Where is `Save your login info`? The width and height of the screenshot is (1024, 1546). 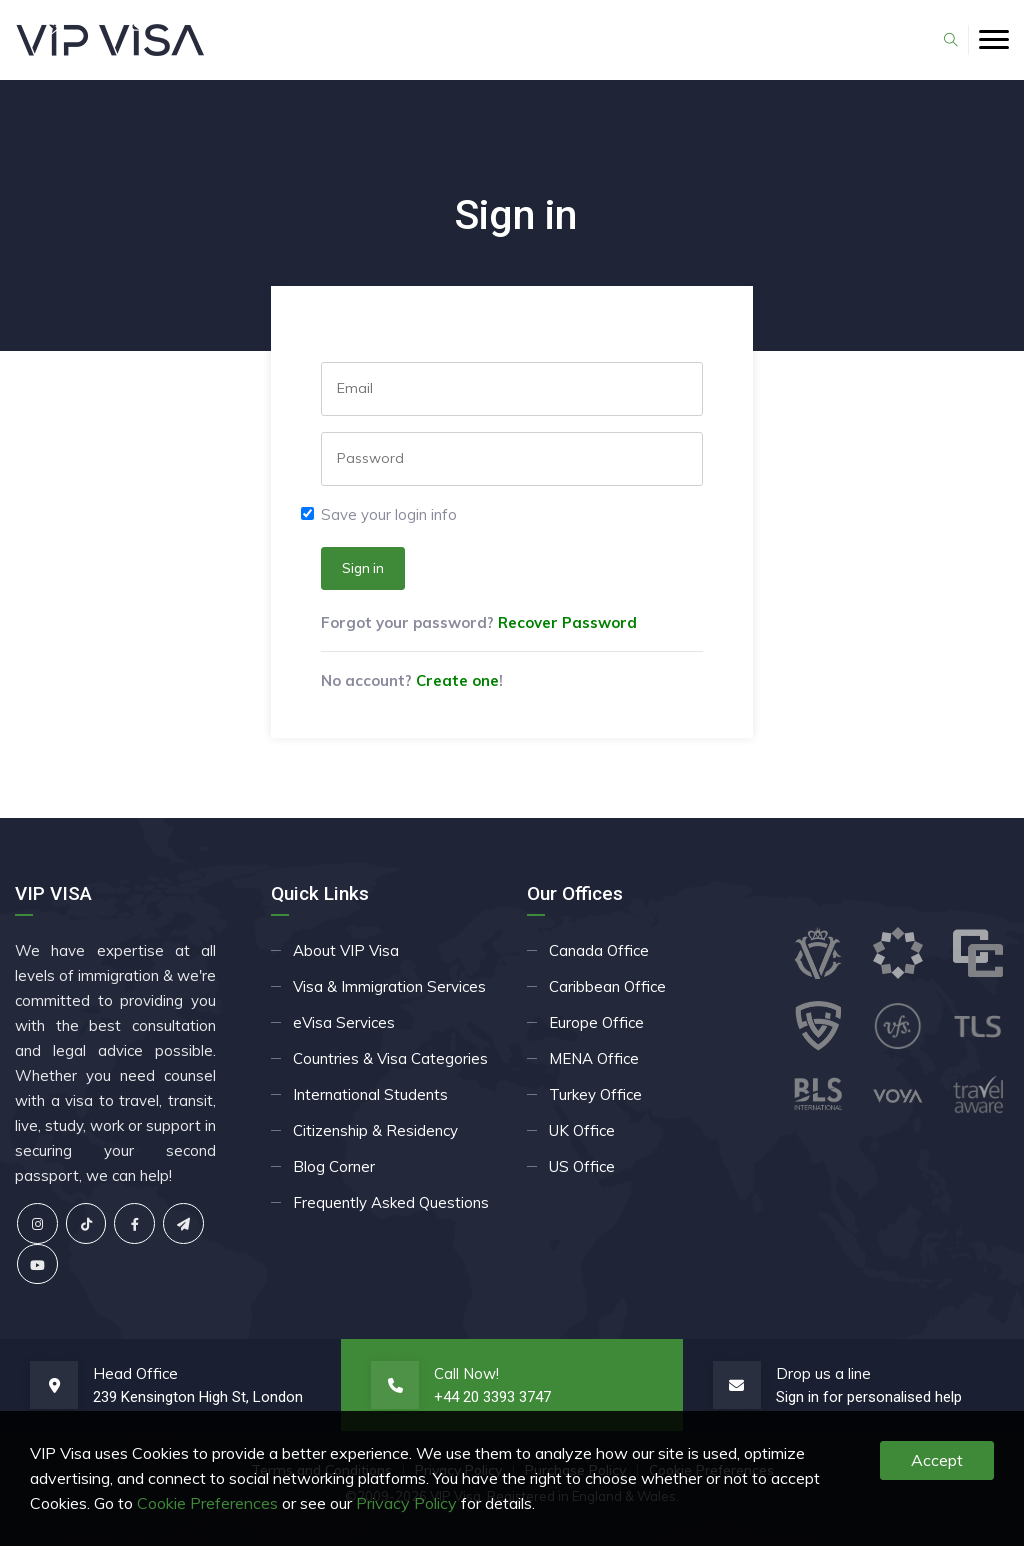 Save your login info is located at coordinates (389, 514).